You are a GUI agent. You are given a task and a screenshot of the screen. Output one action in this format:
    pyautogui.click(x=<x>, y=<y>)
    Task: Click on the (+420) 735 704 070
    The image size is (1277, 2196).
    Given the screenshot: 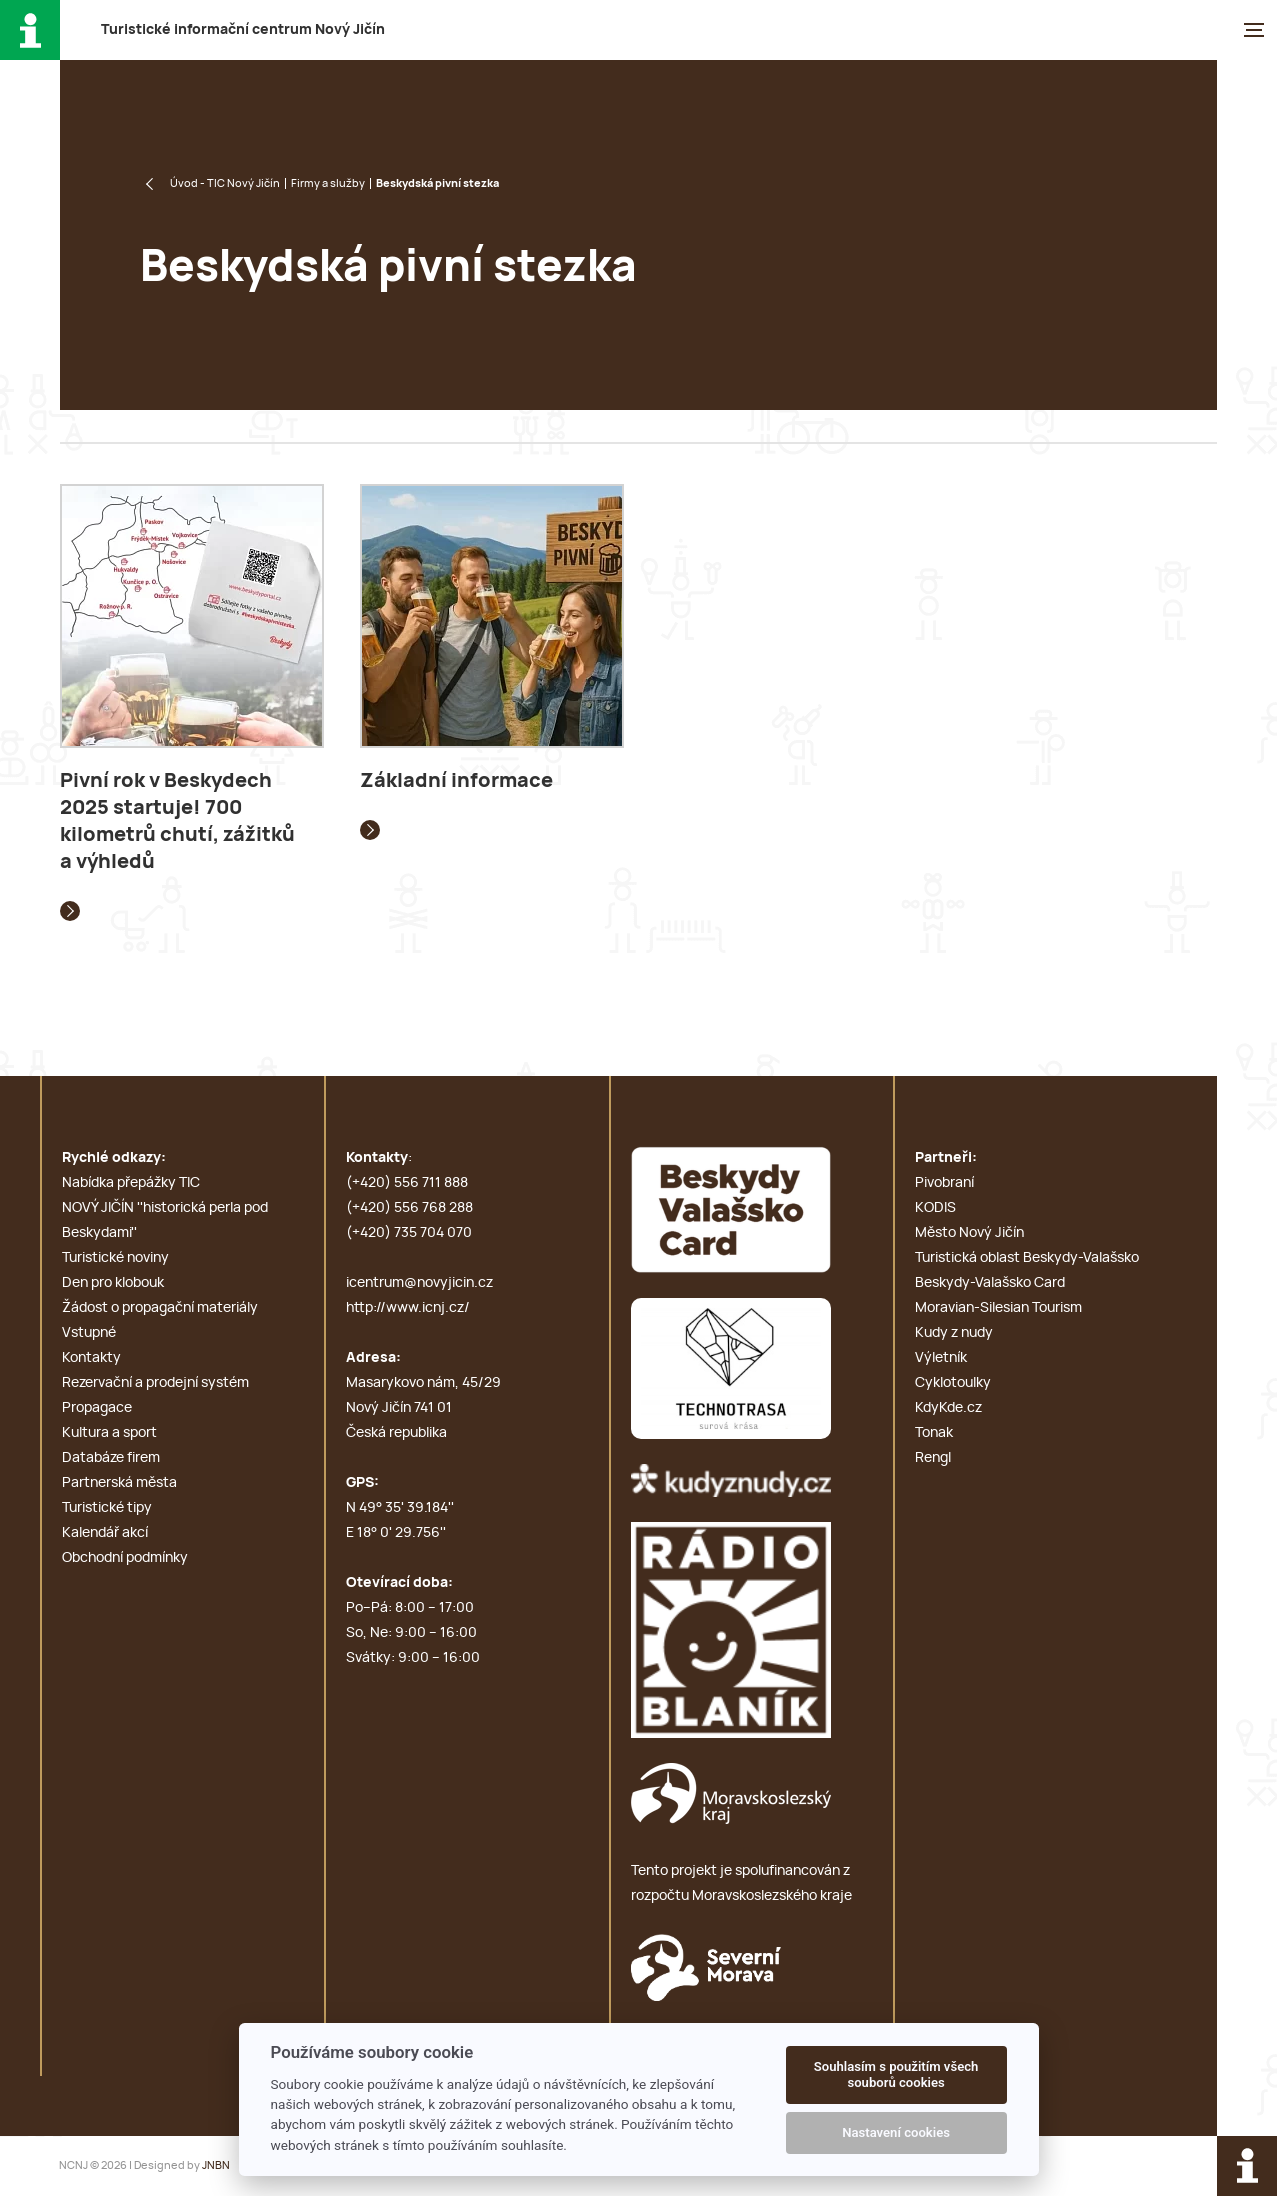 What is the action you would take?
    pyautogui.click(x=409, y=1233)
    